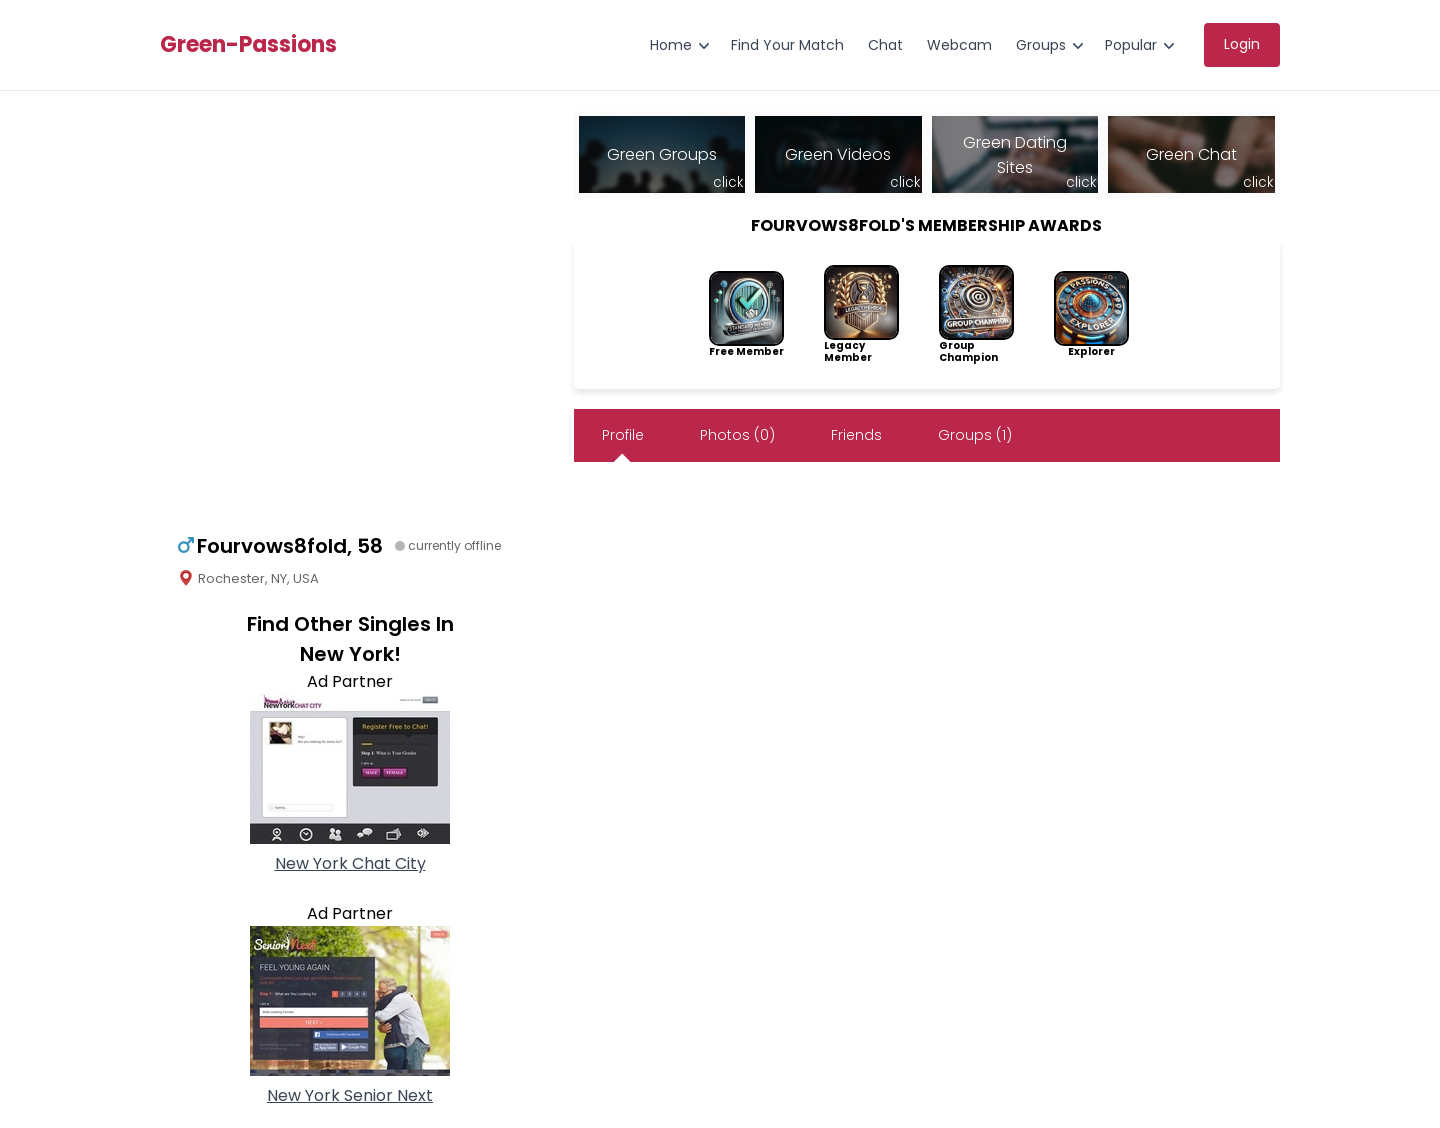  What do you see at coordinates (787, 45) in the screenshot?
I see `Find Your Match` at bounding box center [787, 45].